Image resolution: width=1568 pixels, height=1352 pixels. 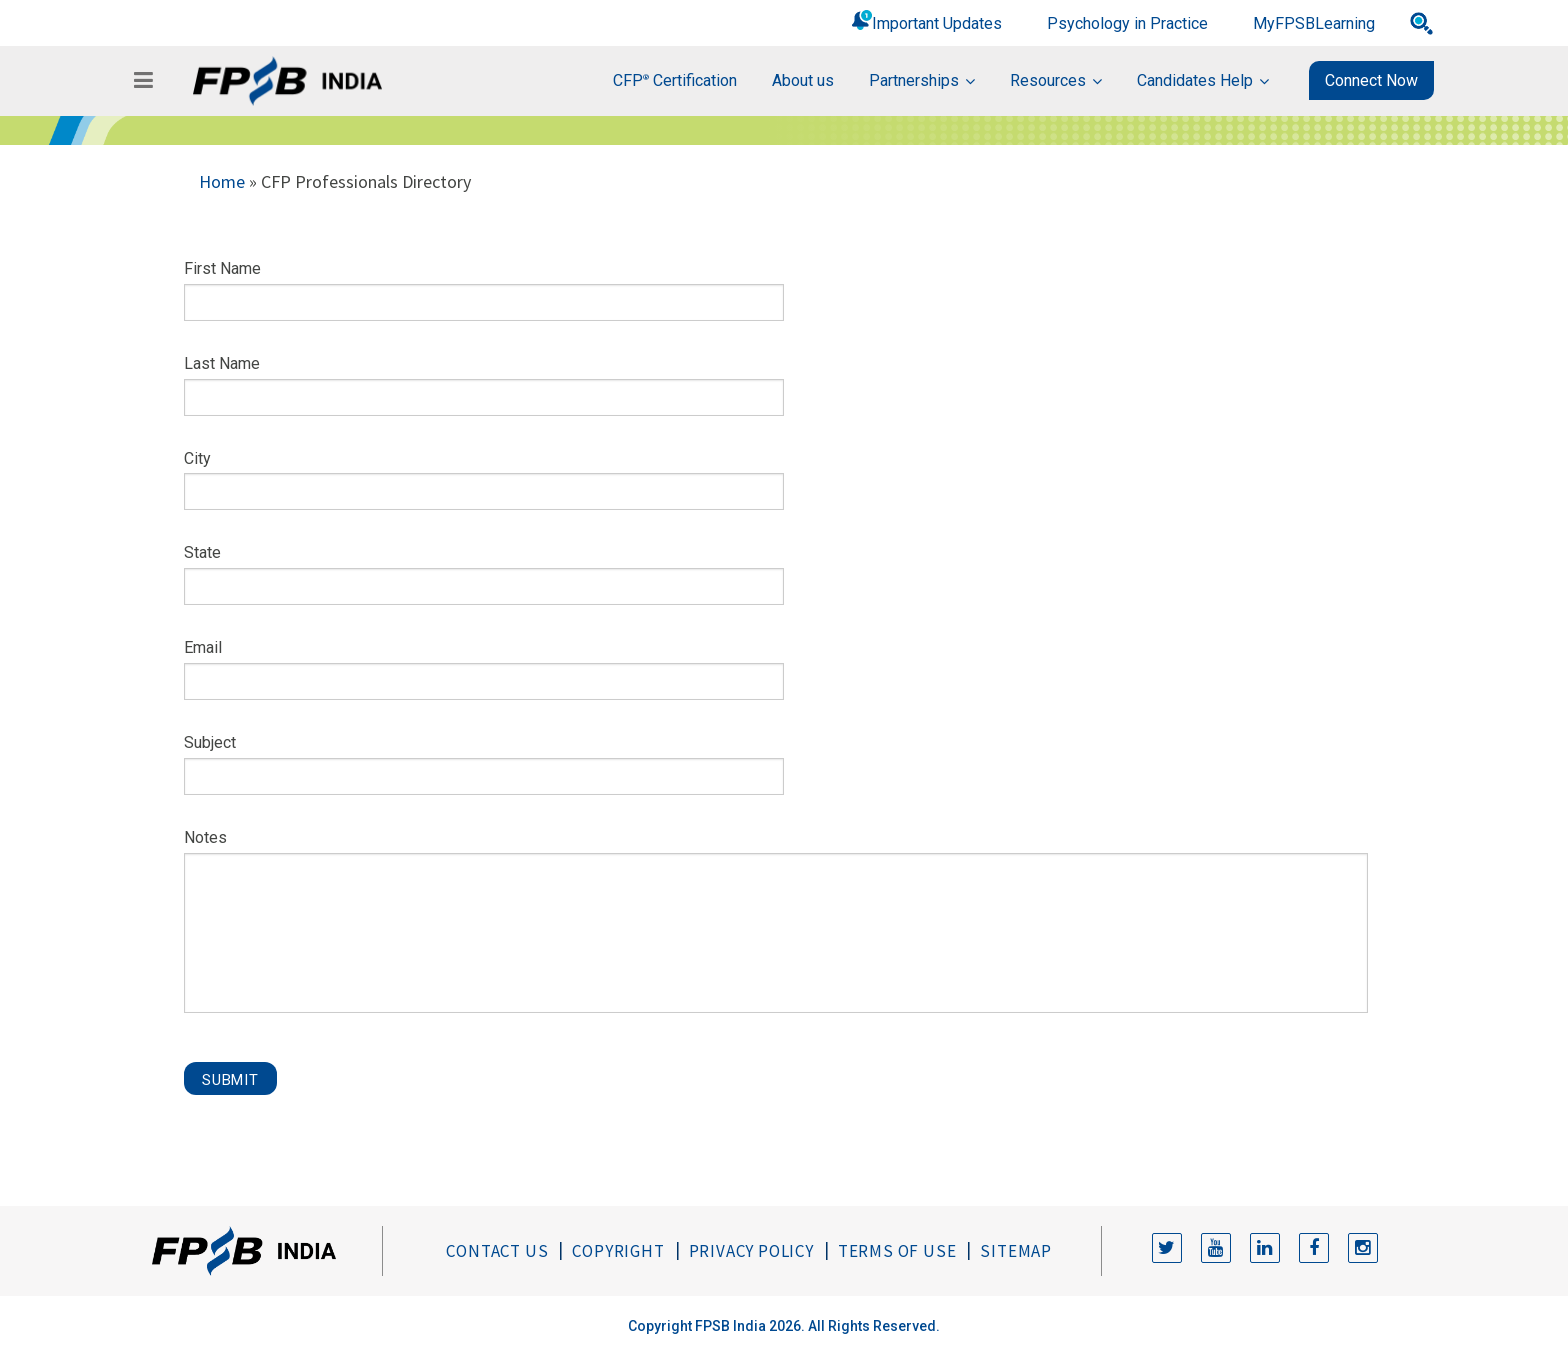 What do you see at coordinates (1314, 23) in the screenshot?
I see `MyFPSBLearning` at bounding box center [1314, 23].